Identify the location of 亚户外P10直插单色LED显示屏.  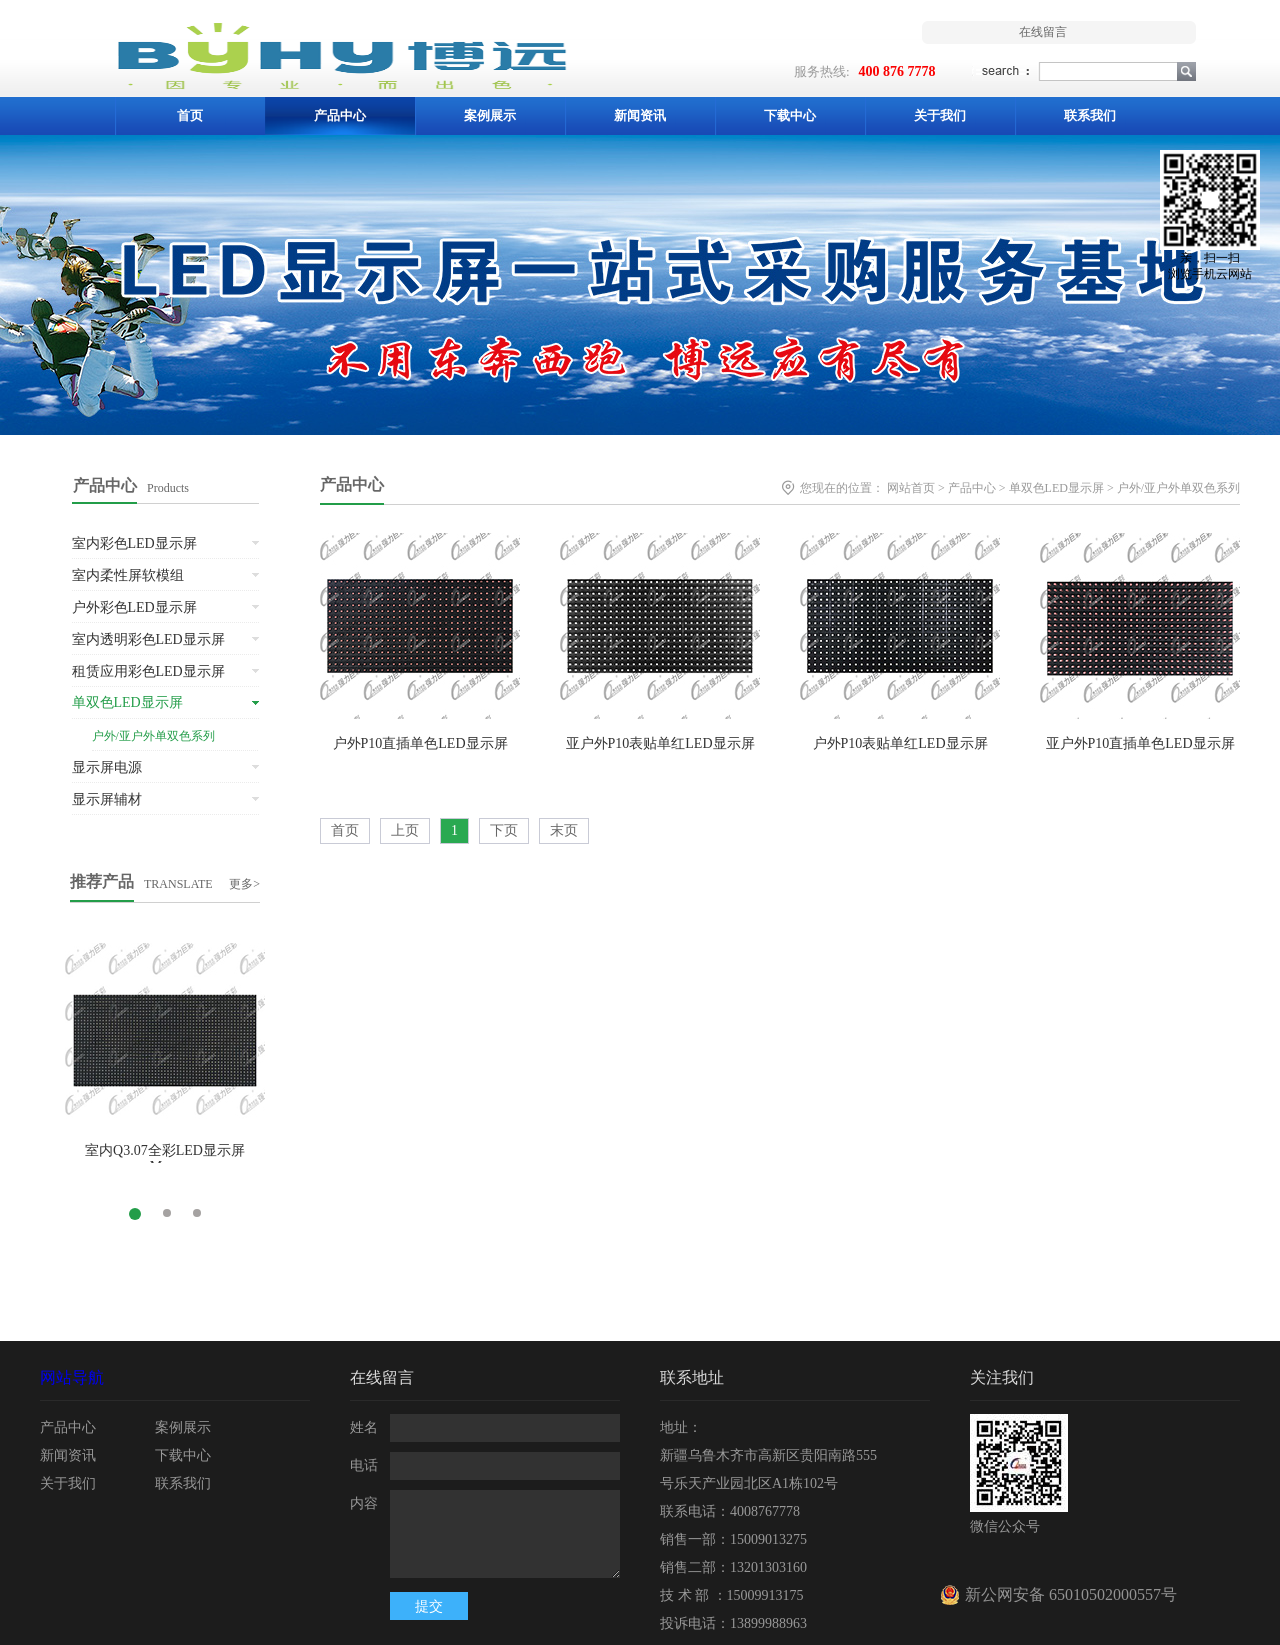
(1140, 743).